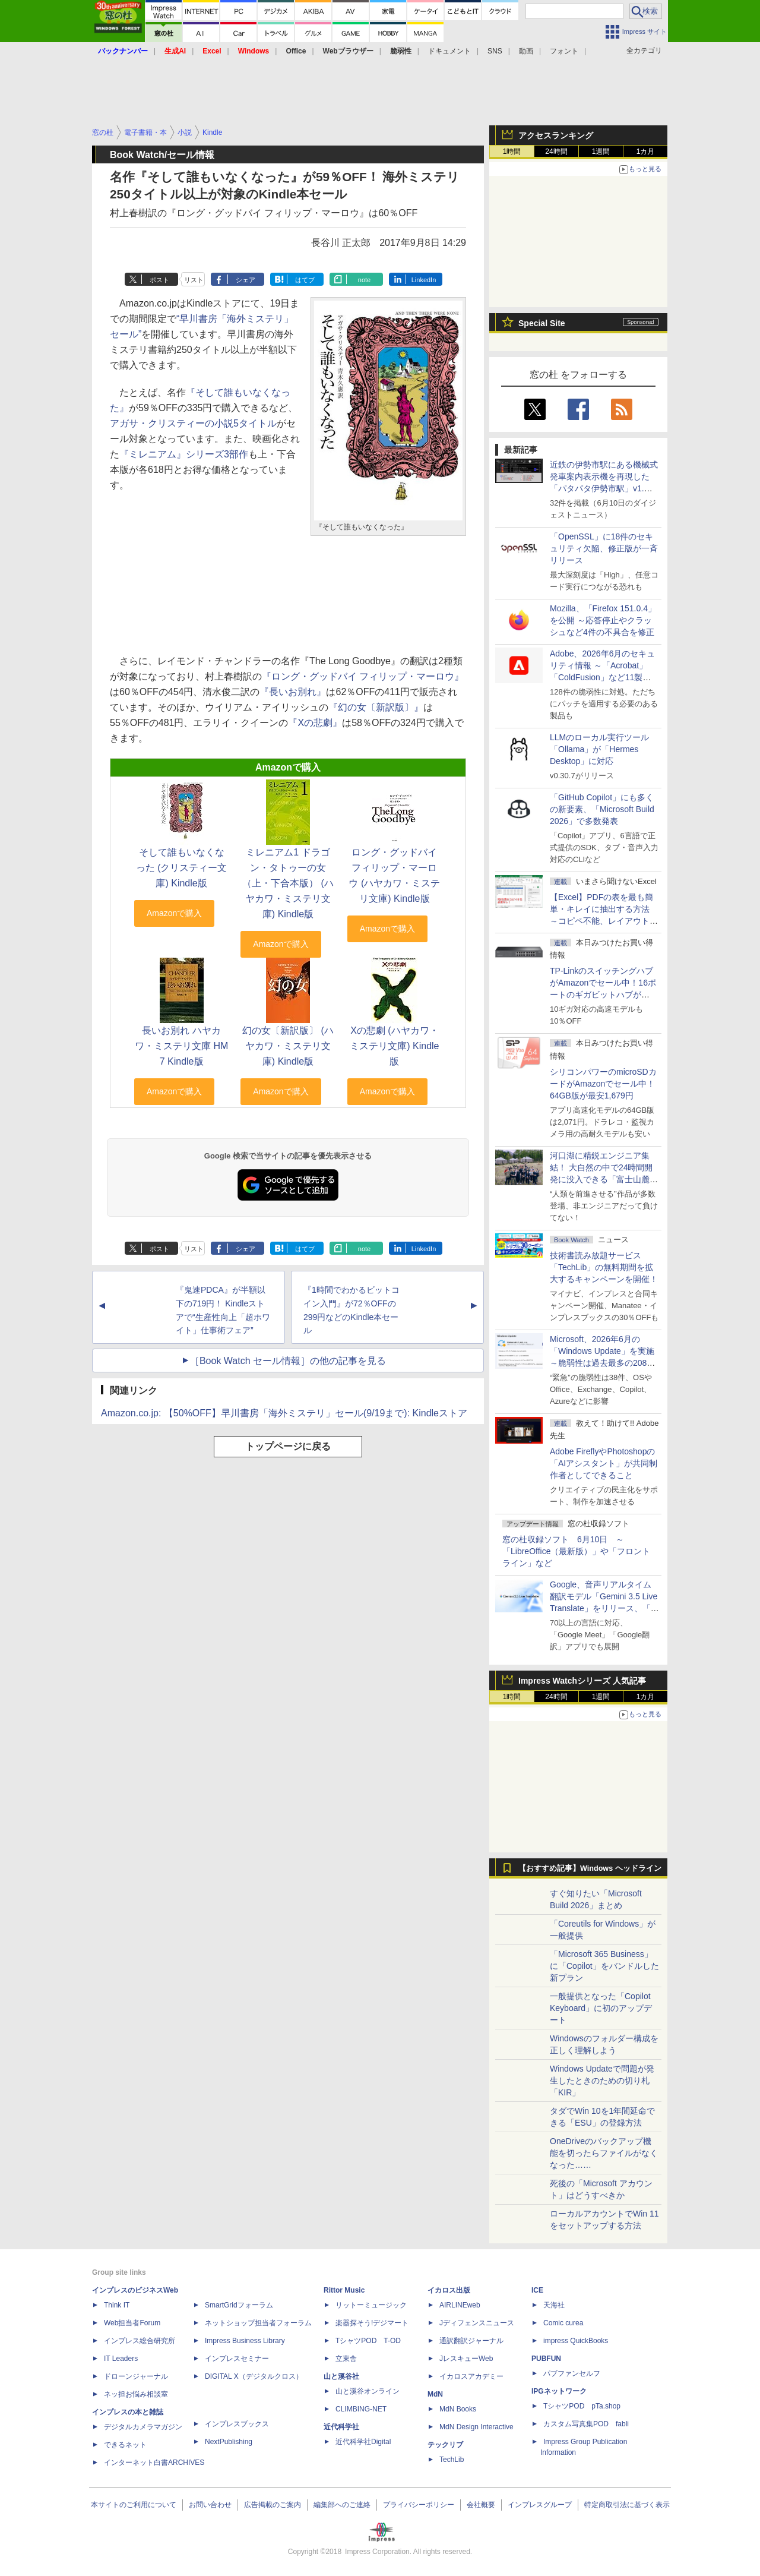 Image resolution: width=760 pixels, height=2576 pixels. I want to click on 幻の女〔新訳版〕 (ハヤカワ・ミステリ文庫) Kindle版, so click(288, 1045).